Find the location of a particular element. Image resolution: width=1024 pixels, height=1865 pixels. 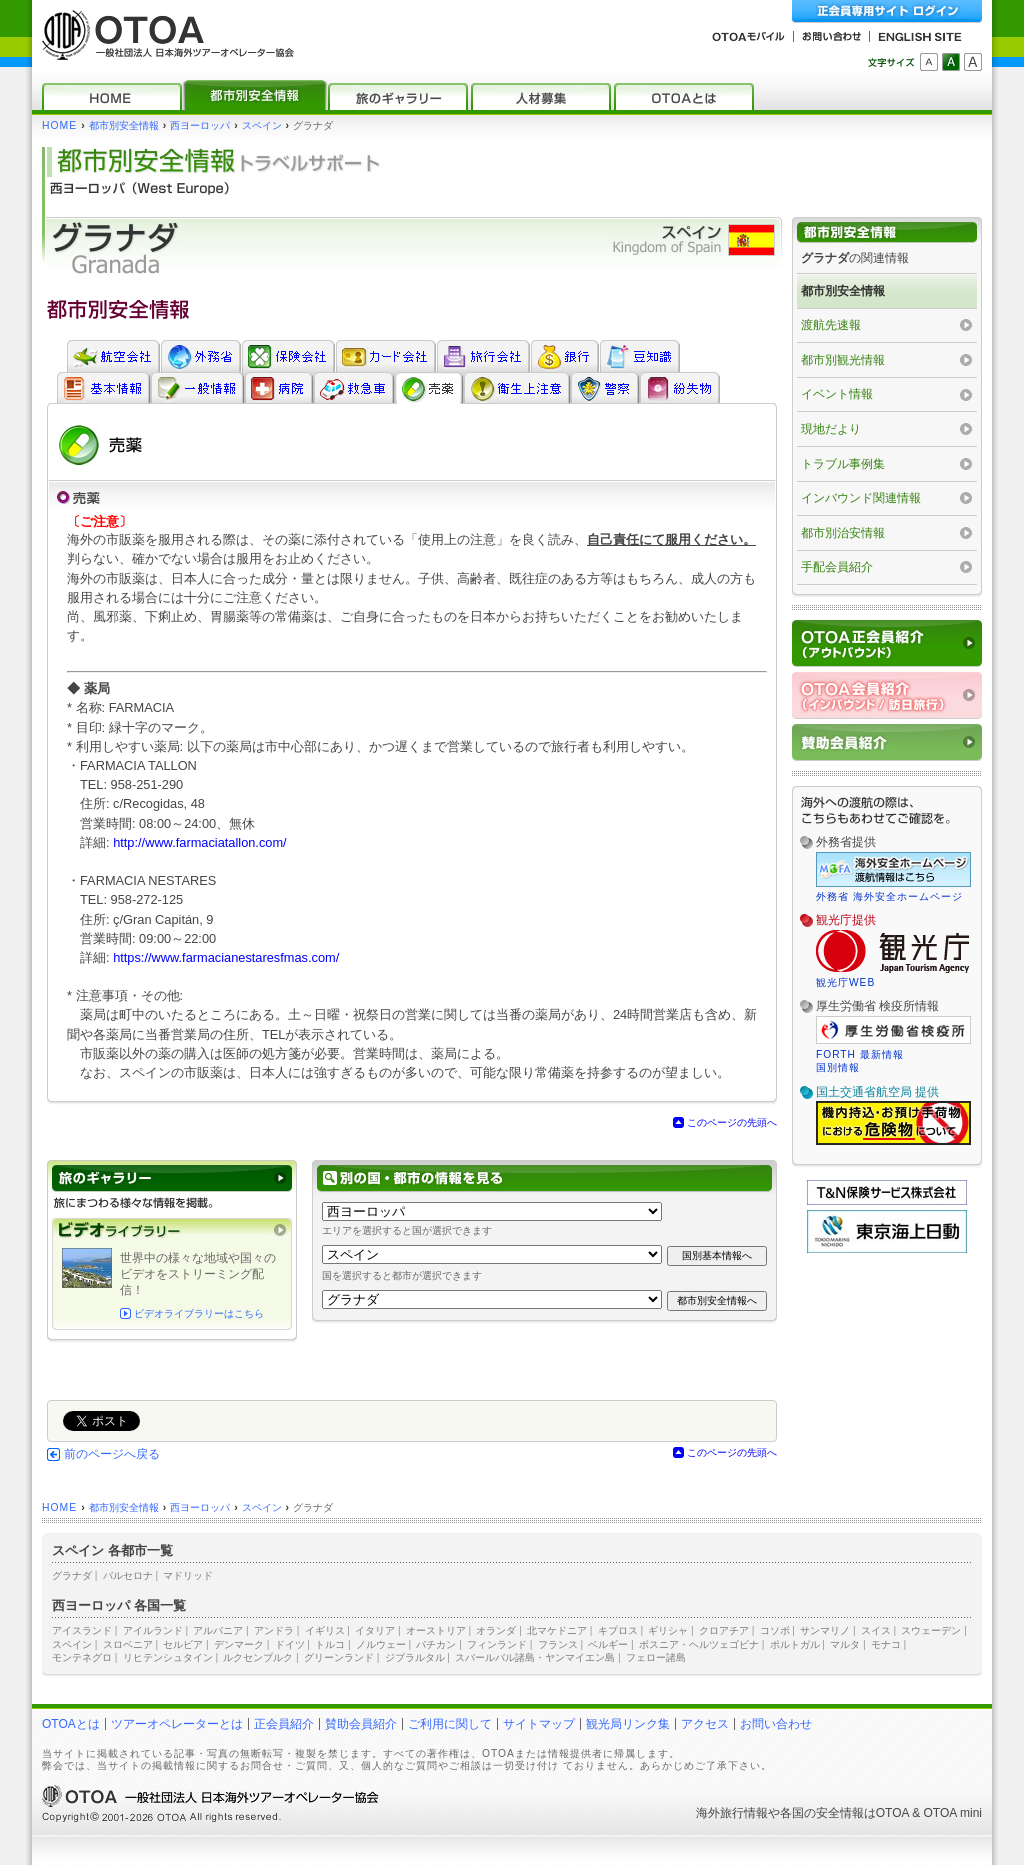

OTOAとは is located at coordinates (71, 1724).